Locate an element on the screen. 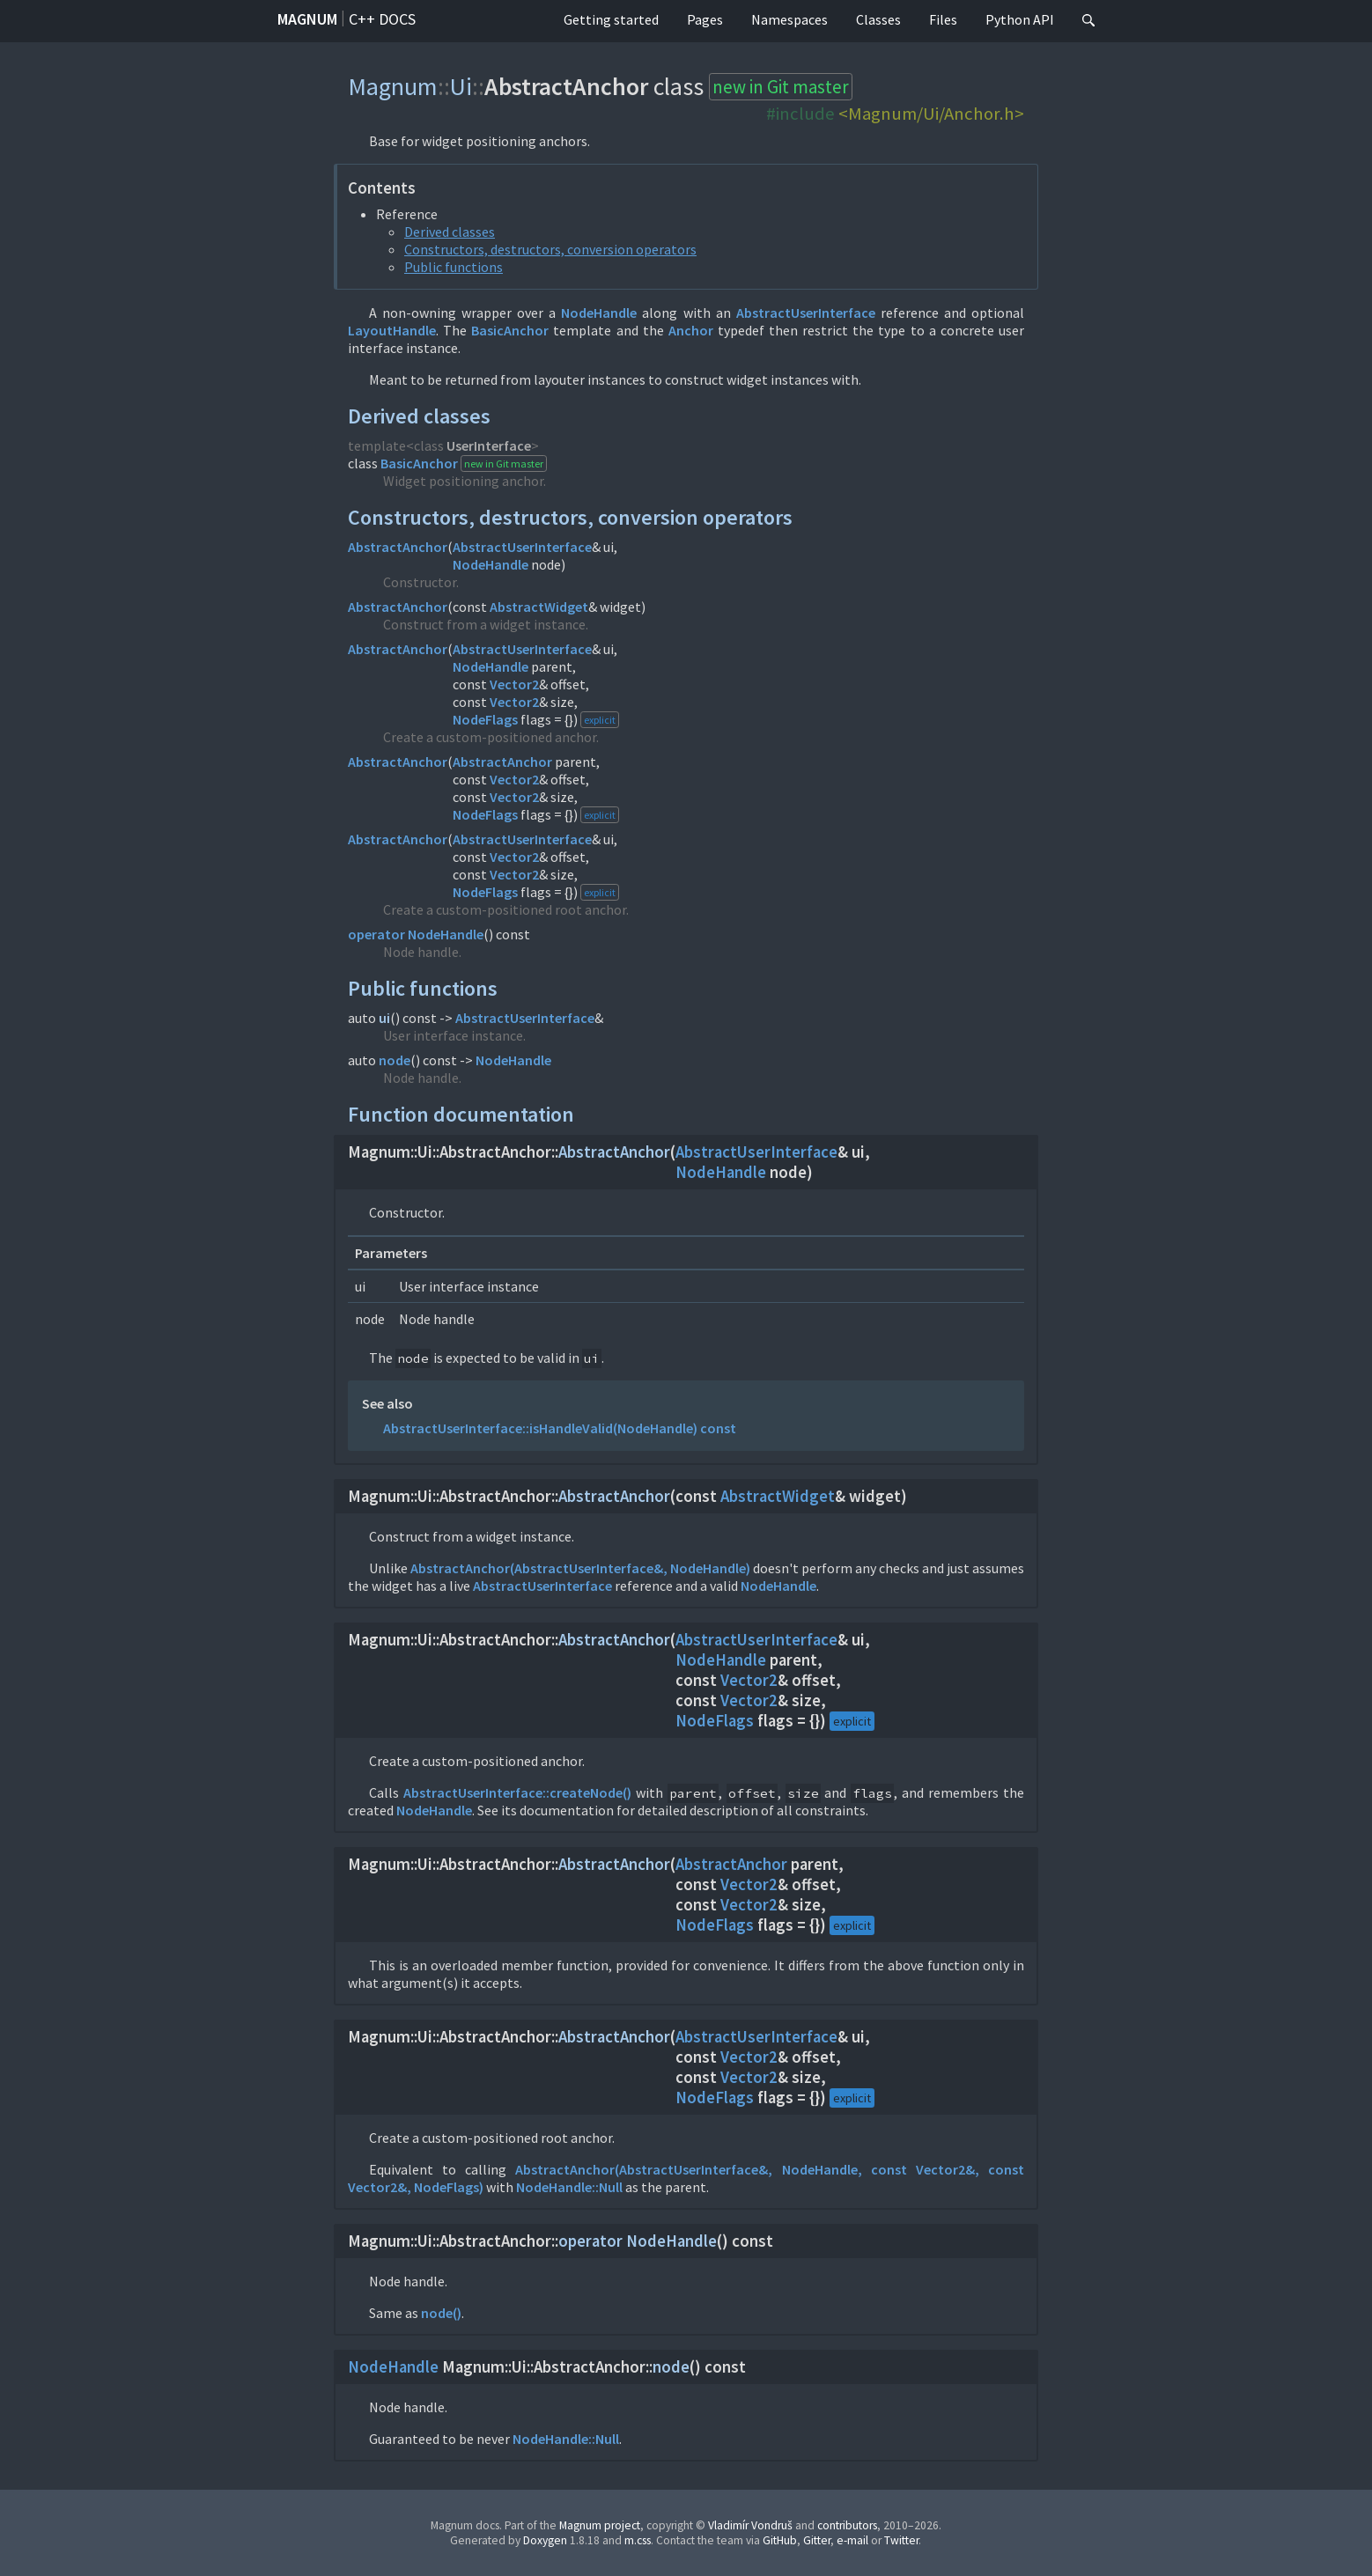 The width and height of the screenshot is (1372, 2576). Ui is located at coordinates (461, 86).